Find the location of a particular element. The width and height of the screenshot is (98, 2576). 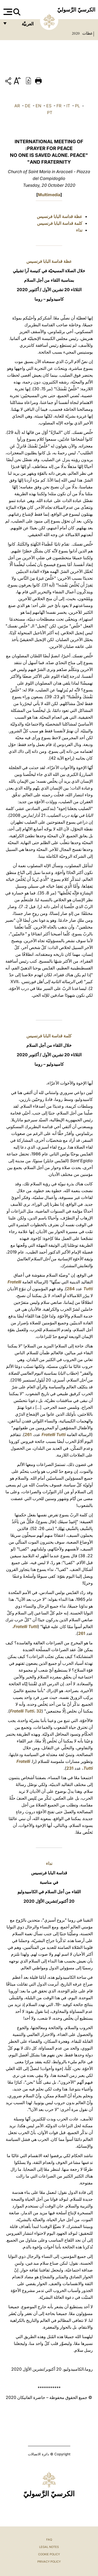

FR is located at coordinates (58, 105).